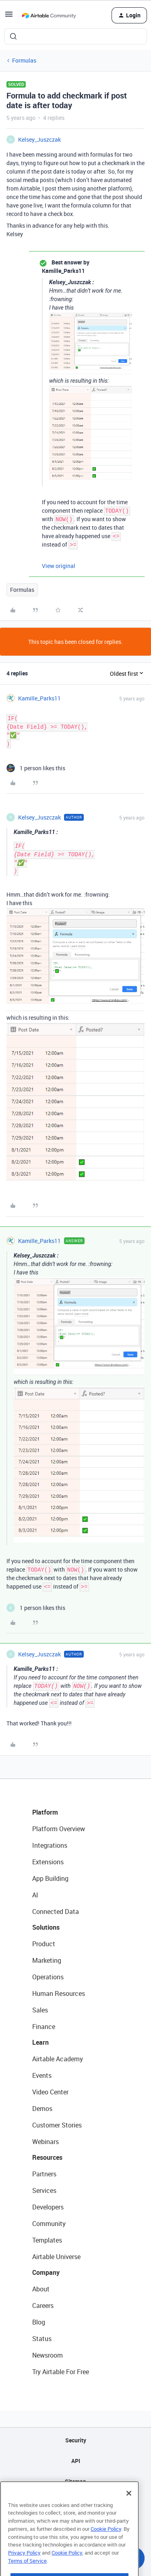 This screenshot has height=2576, width=151. I want to click on Try Airtable For Free, so click(60, 2371).